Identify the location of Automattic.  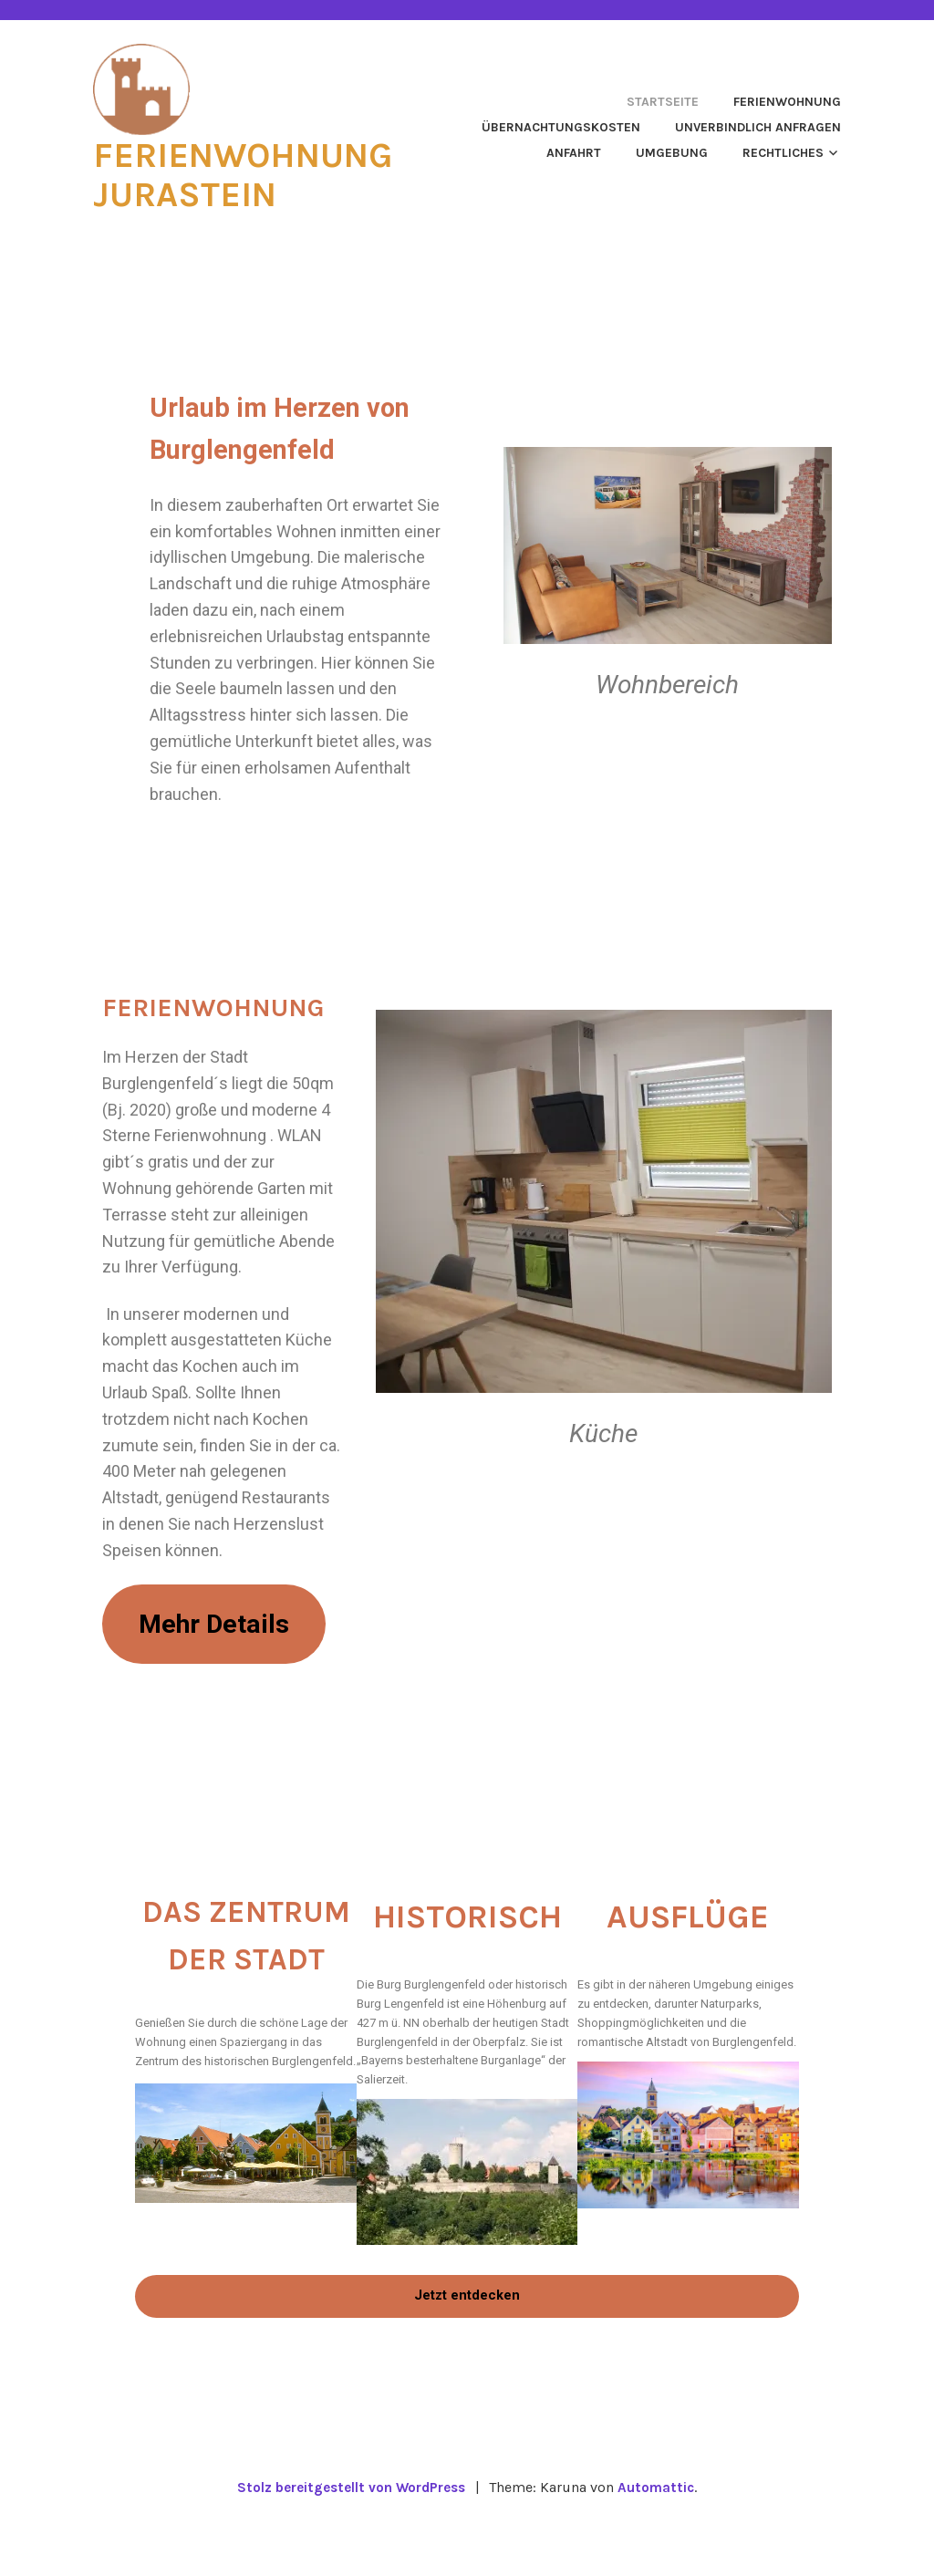
(661, 2541).